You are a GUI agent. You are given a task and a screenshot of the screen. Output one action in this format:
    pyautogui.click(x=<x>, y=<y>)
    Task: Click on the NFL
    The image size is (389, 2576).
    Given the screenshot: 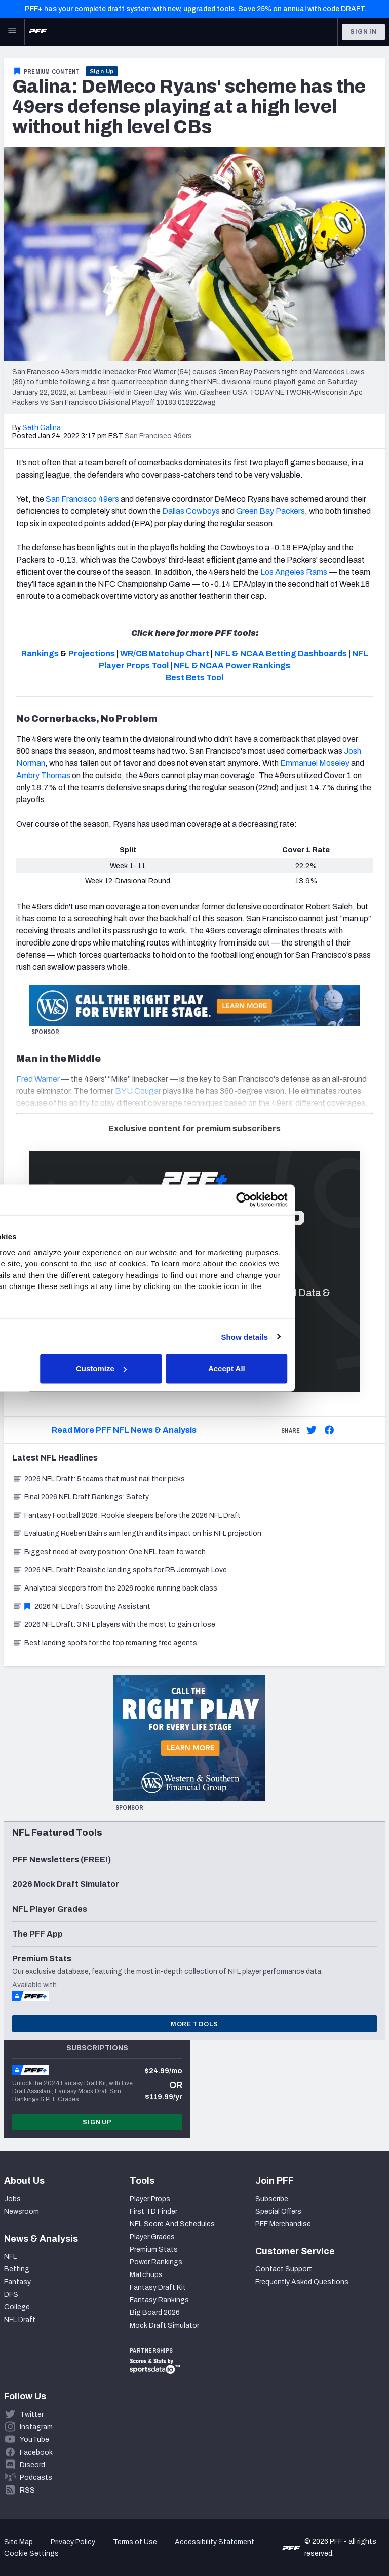 What is the action you would take?
    pyautogui.click(x=10, y=2256)
    